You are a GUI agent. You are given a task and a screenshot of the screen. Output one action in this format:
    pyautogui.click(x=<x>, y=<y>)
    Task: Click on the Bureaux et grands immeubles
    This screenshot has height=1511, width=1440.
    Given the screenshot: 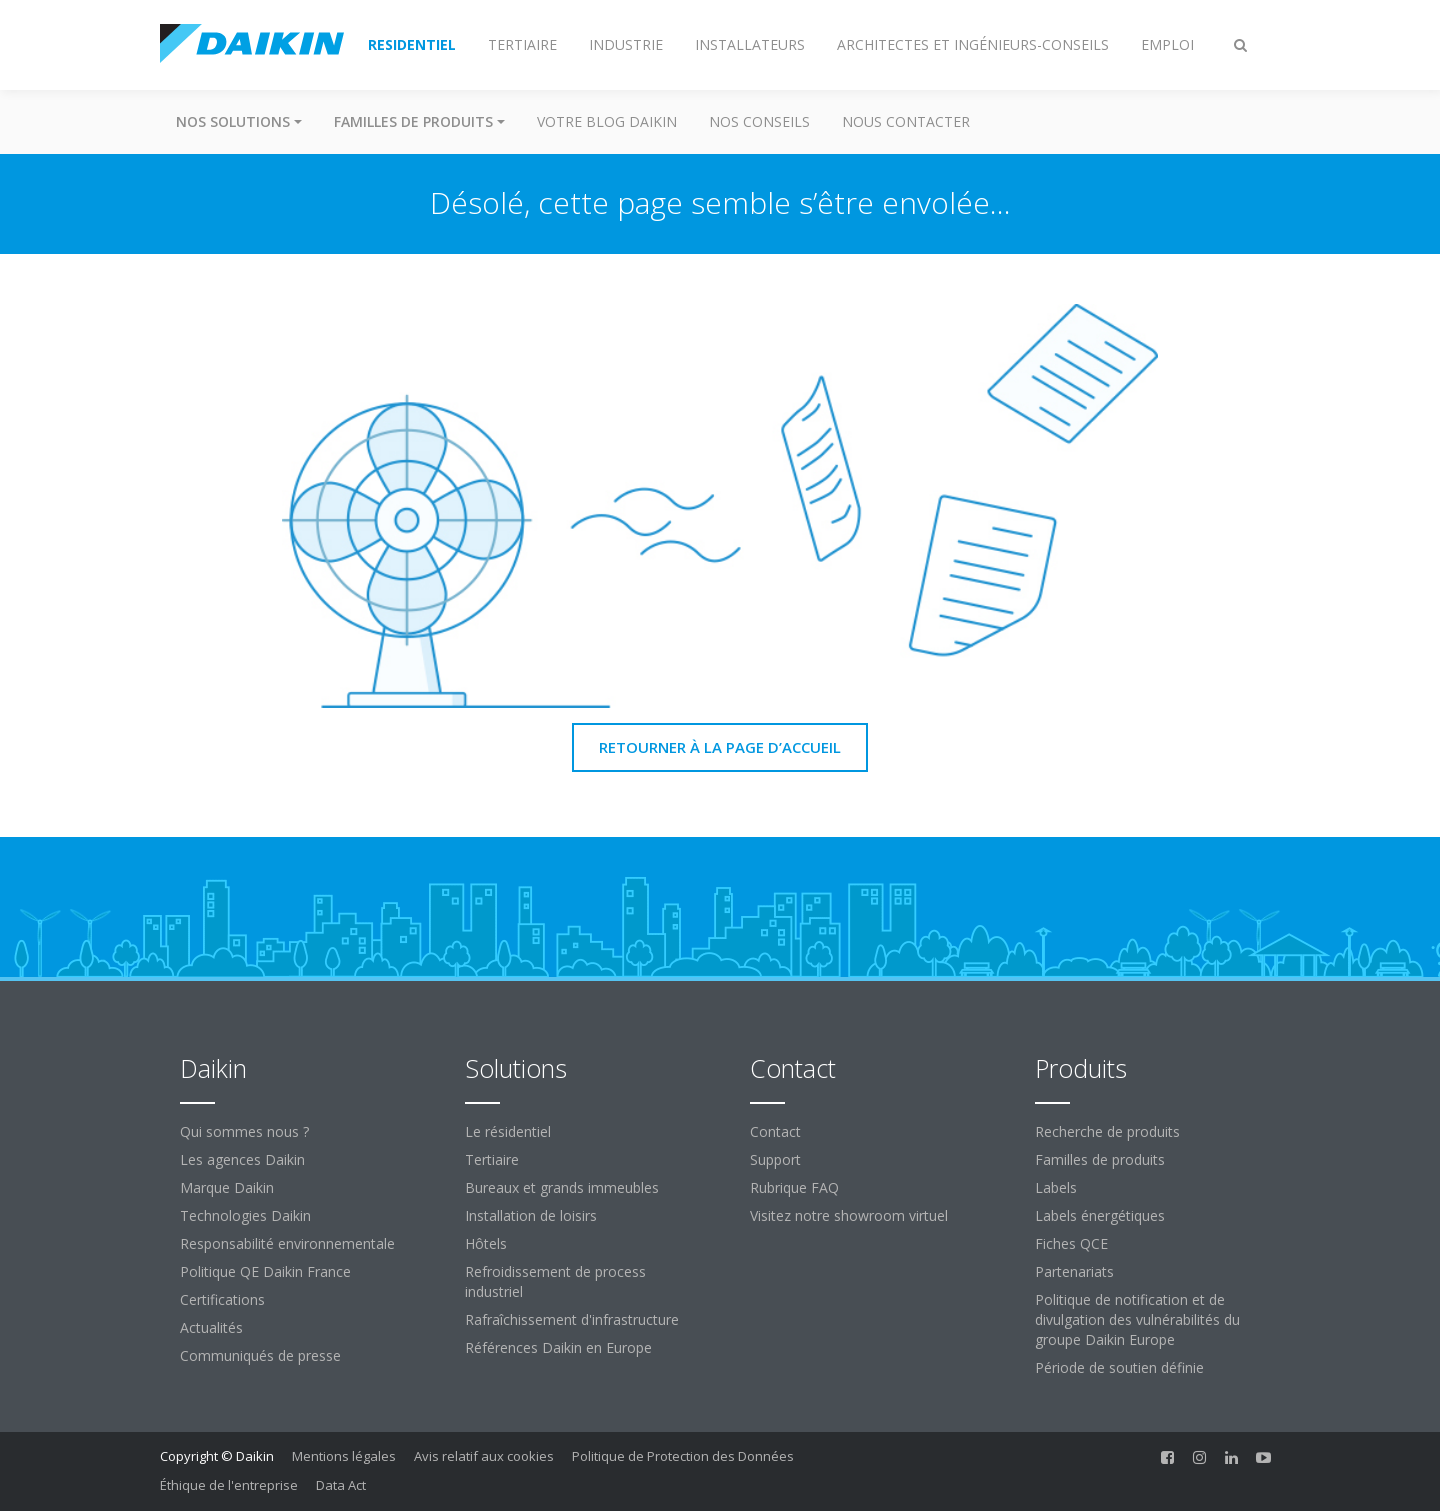 What is the action you would take?
    pyautogui.click(x=562, y=1187)
    